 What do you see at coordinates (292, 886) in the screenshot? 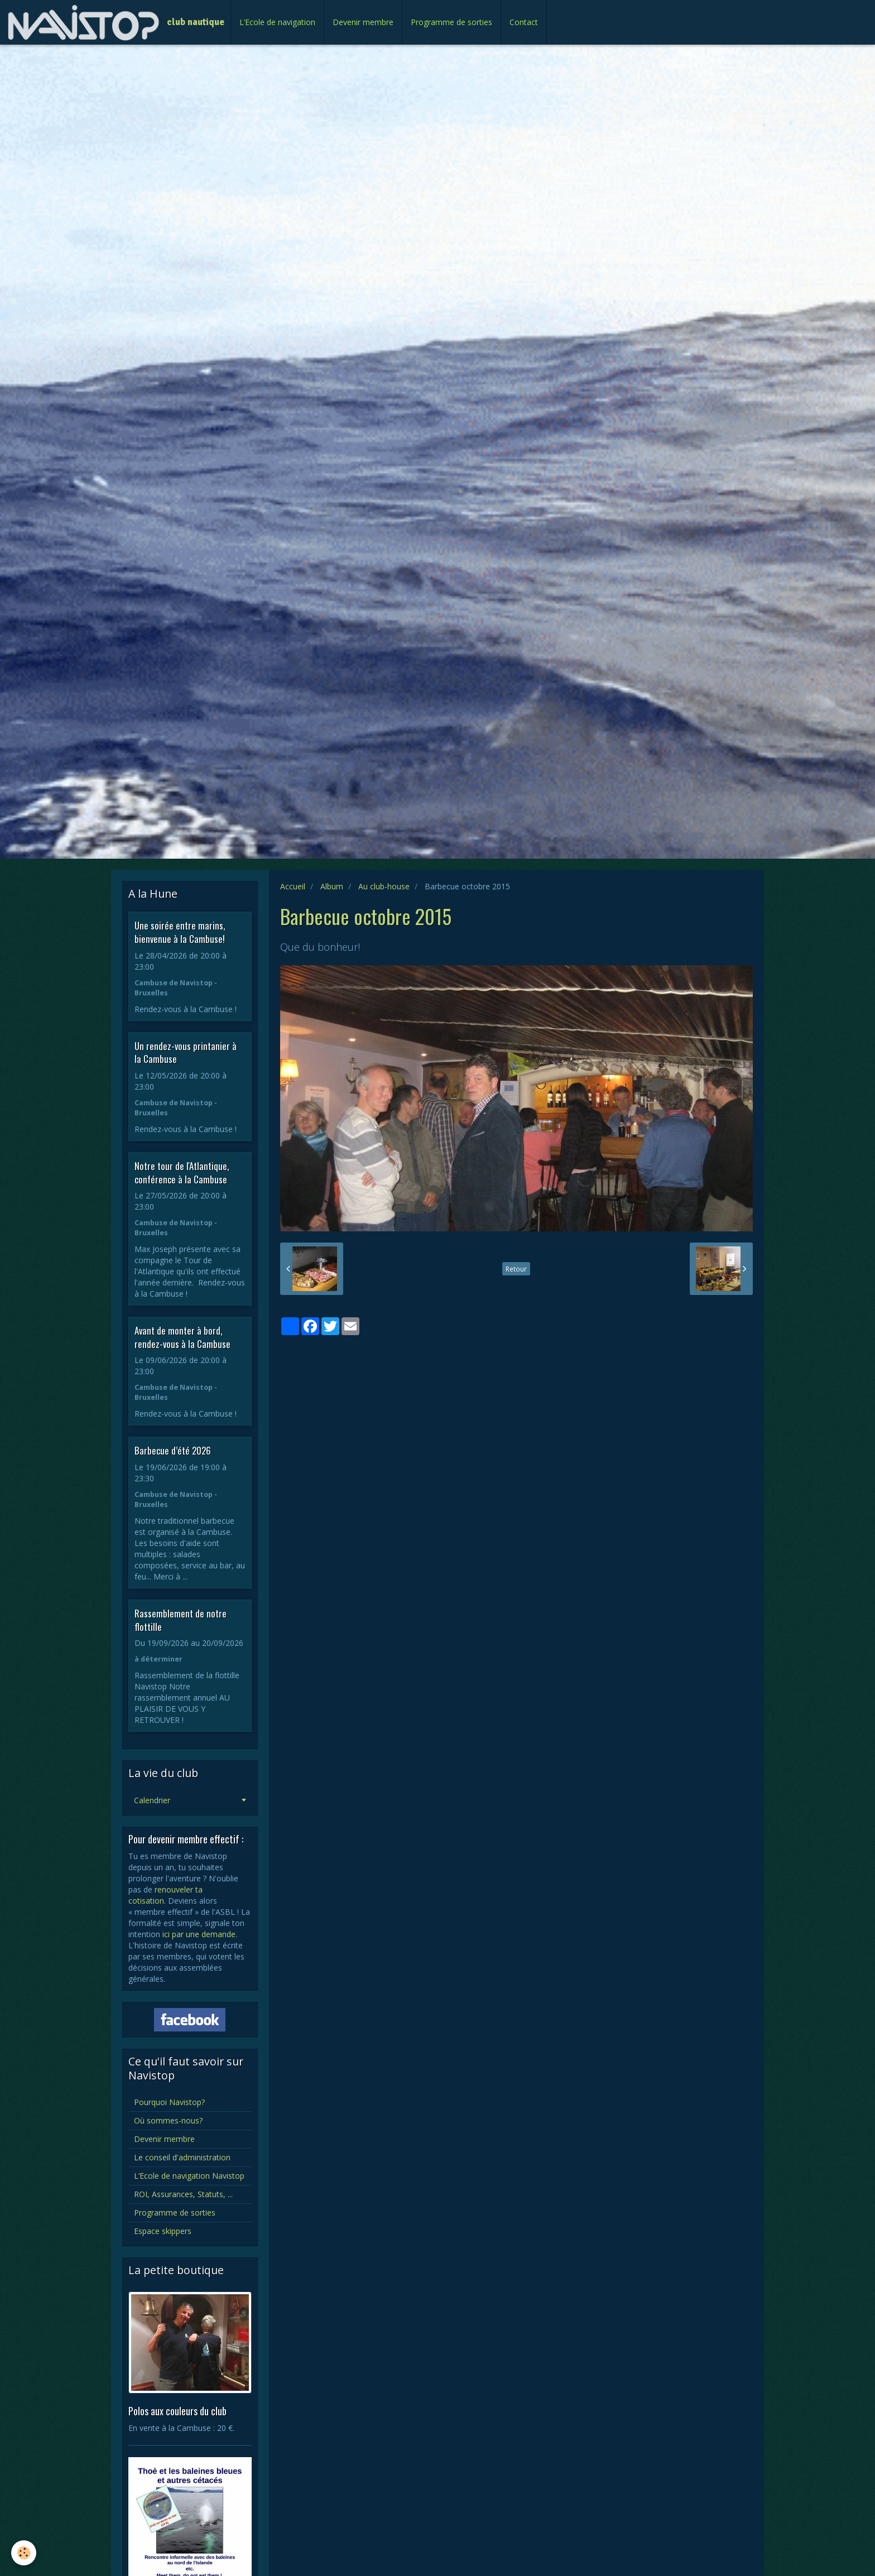
I see `Accueil` at bounding box center [292, 886].